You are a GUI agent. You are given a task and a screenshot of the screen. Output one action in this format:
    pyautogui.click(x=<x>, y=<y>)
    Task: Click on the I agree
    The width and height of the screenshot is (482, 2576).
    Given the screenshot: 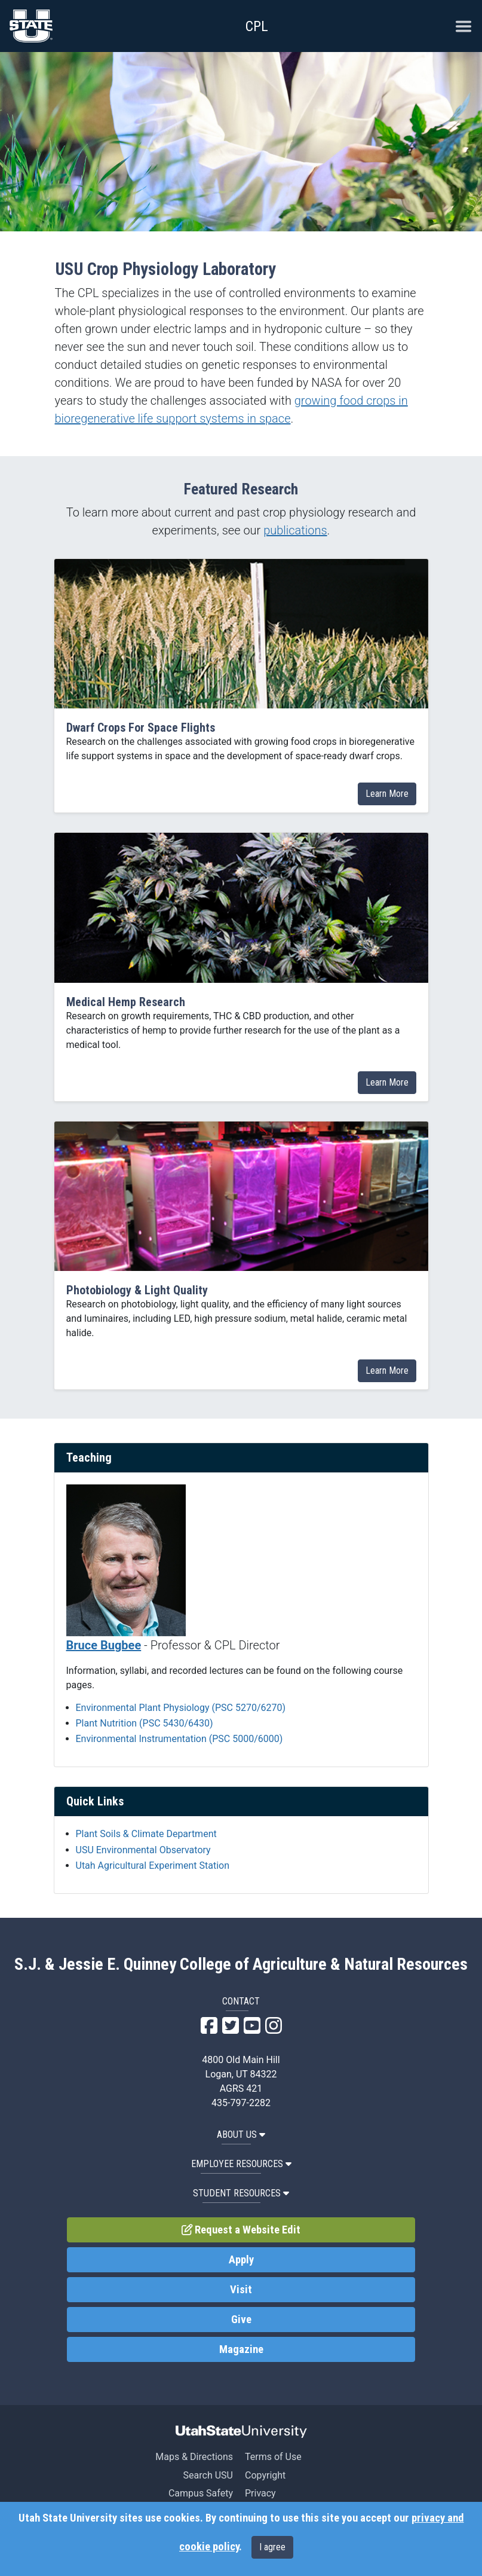 What is the action you would take?
    pyautogui.click(x=272, y=2547)
    